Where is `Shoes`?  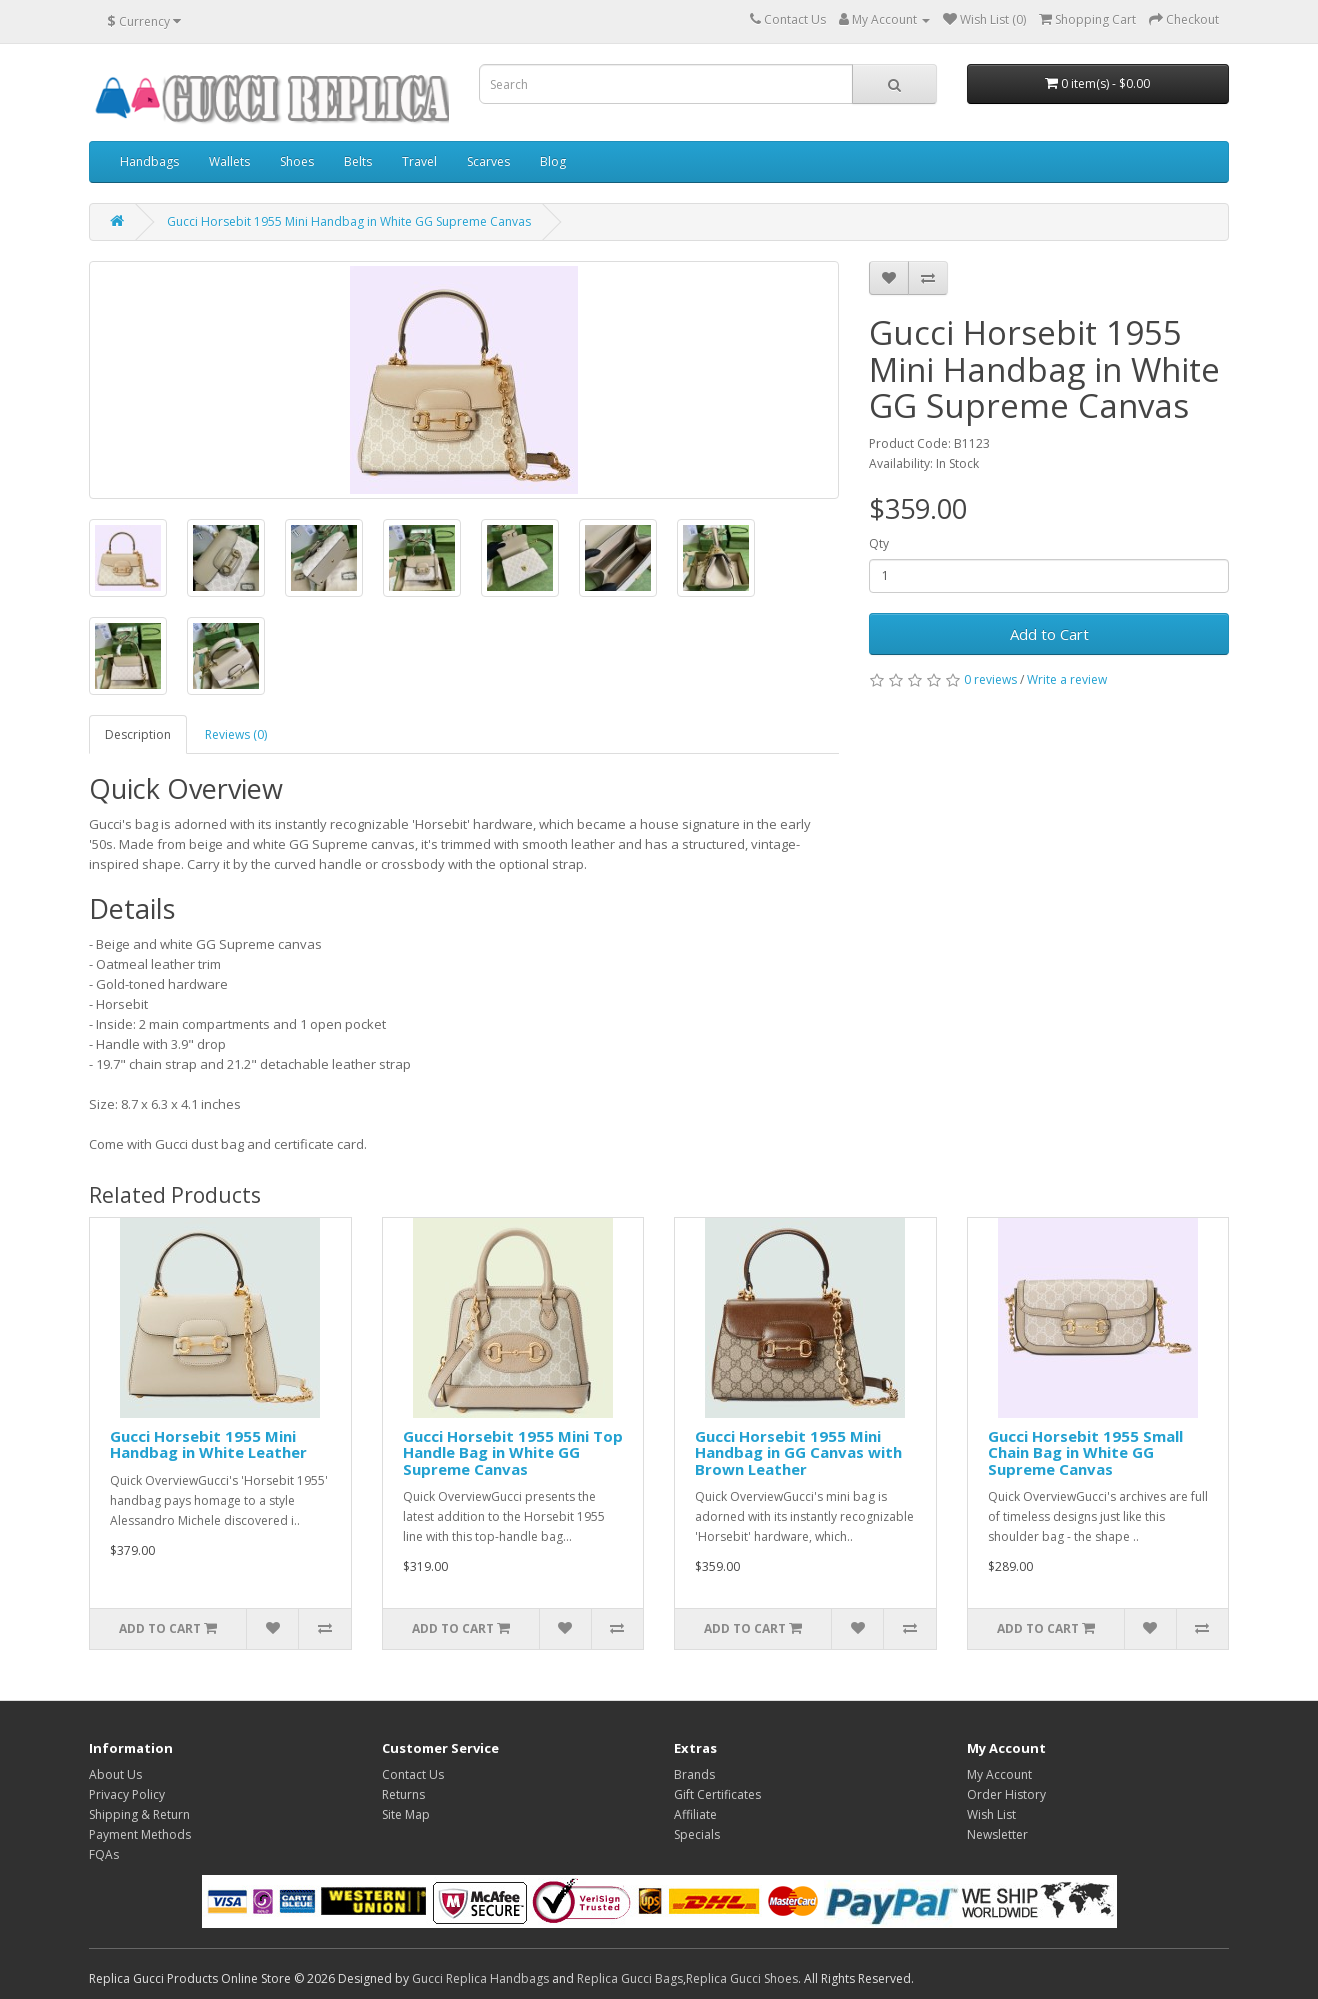
Shoes is located at coordinates (297, 161).